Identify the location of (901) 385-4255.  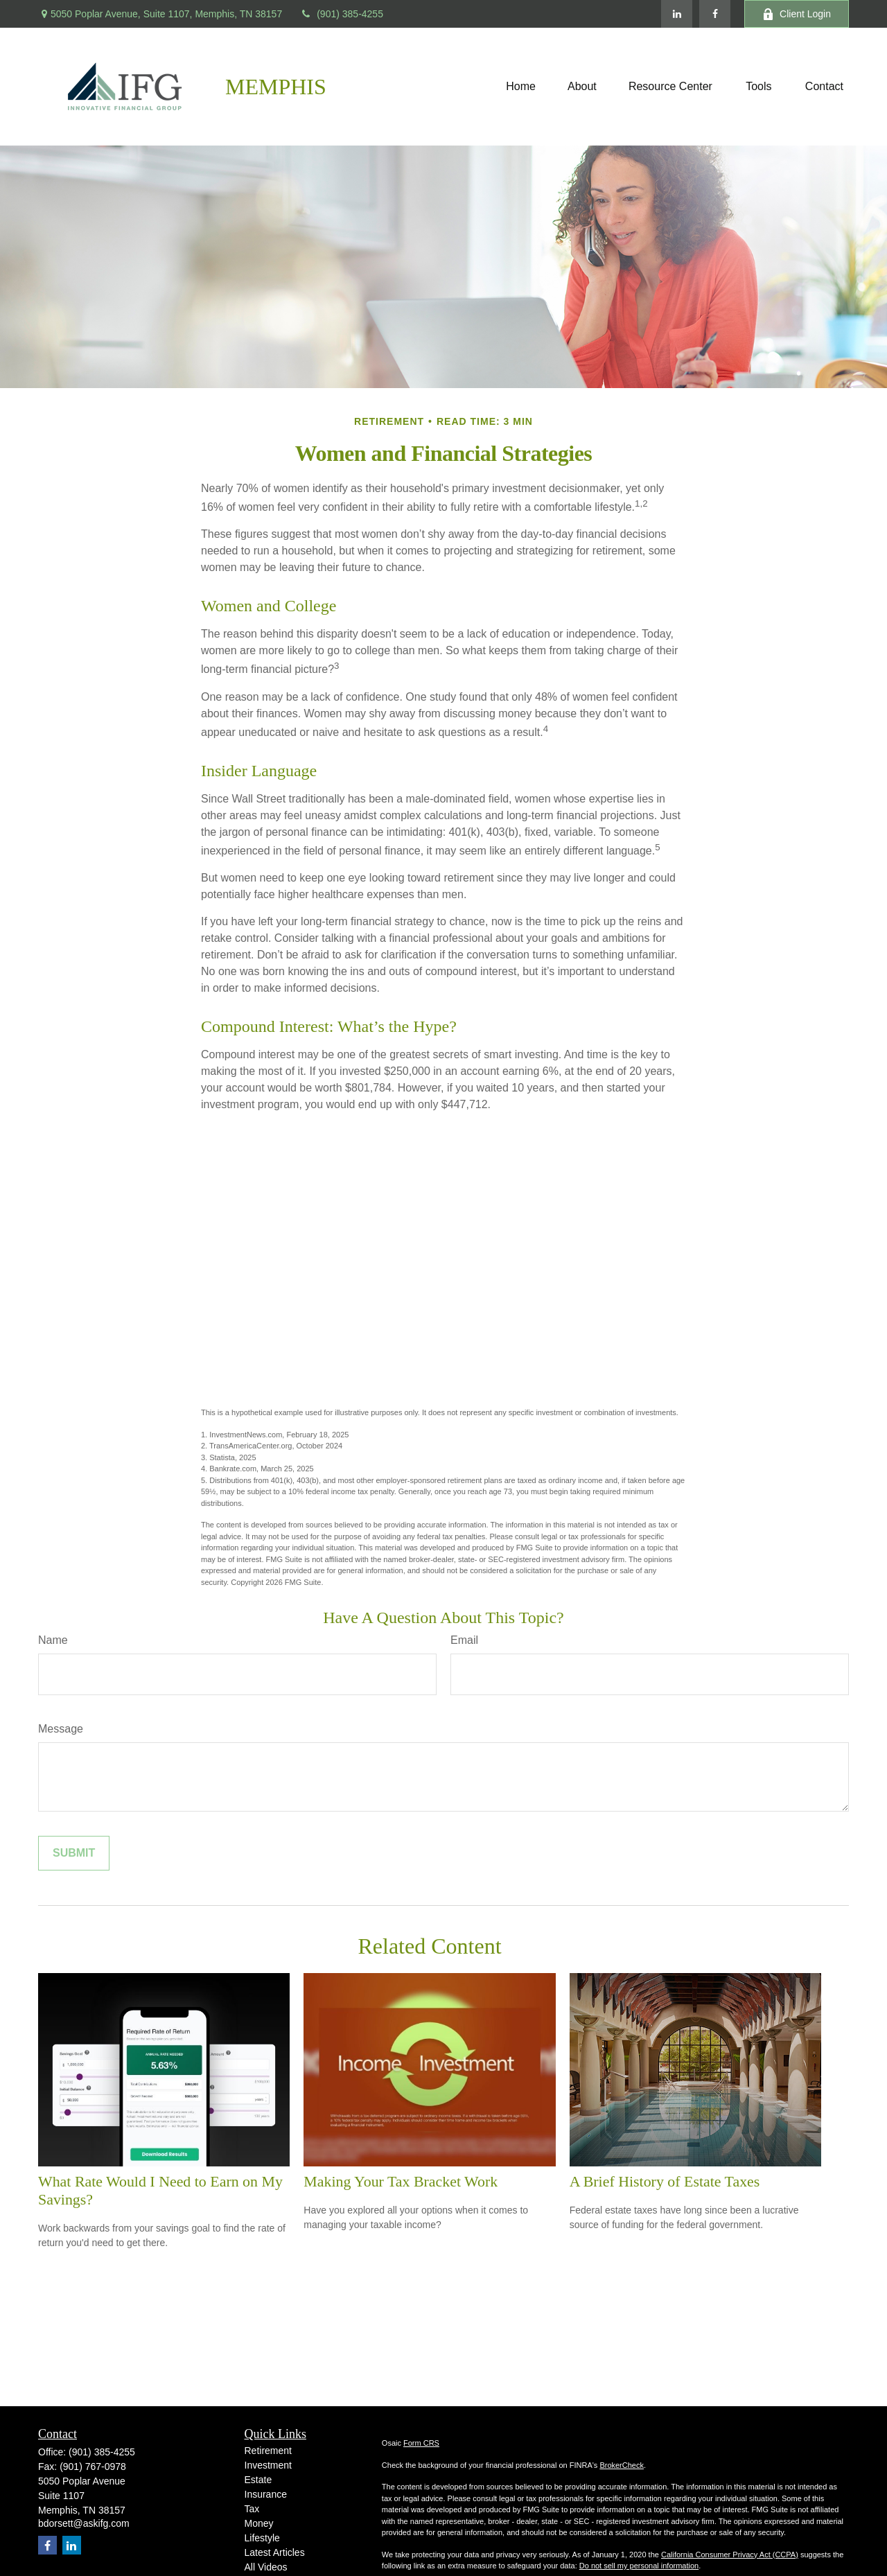
(341, 13).